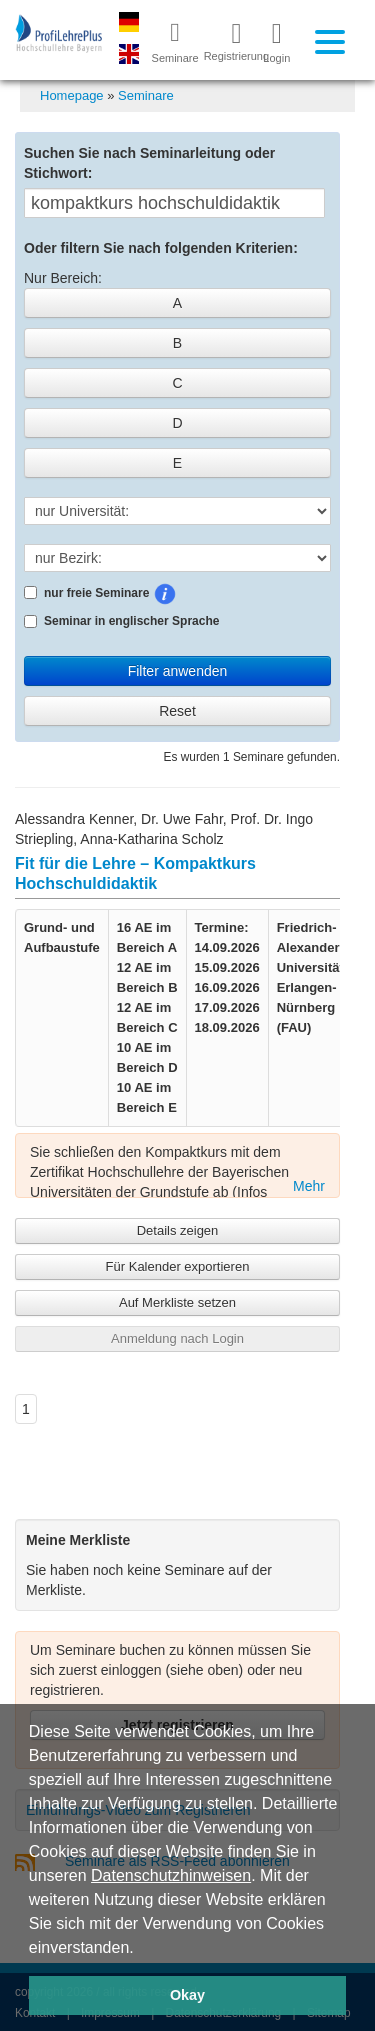 The height and width of the screenshot is (2031, 375). Describe the element at coordinates (187, 1995) in the screenshot. I see `Okay [button]` at that location.